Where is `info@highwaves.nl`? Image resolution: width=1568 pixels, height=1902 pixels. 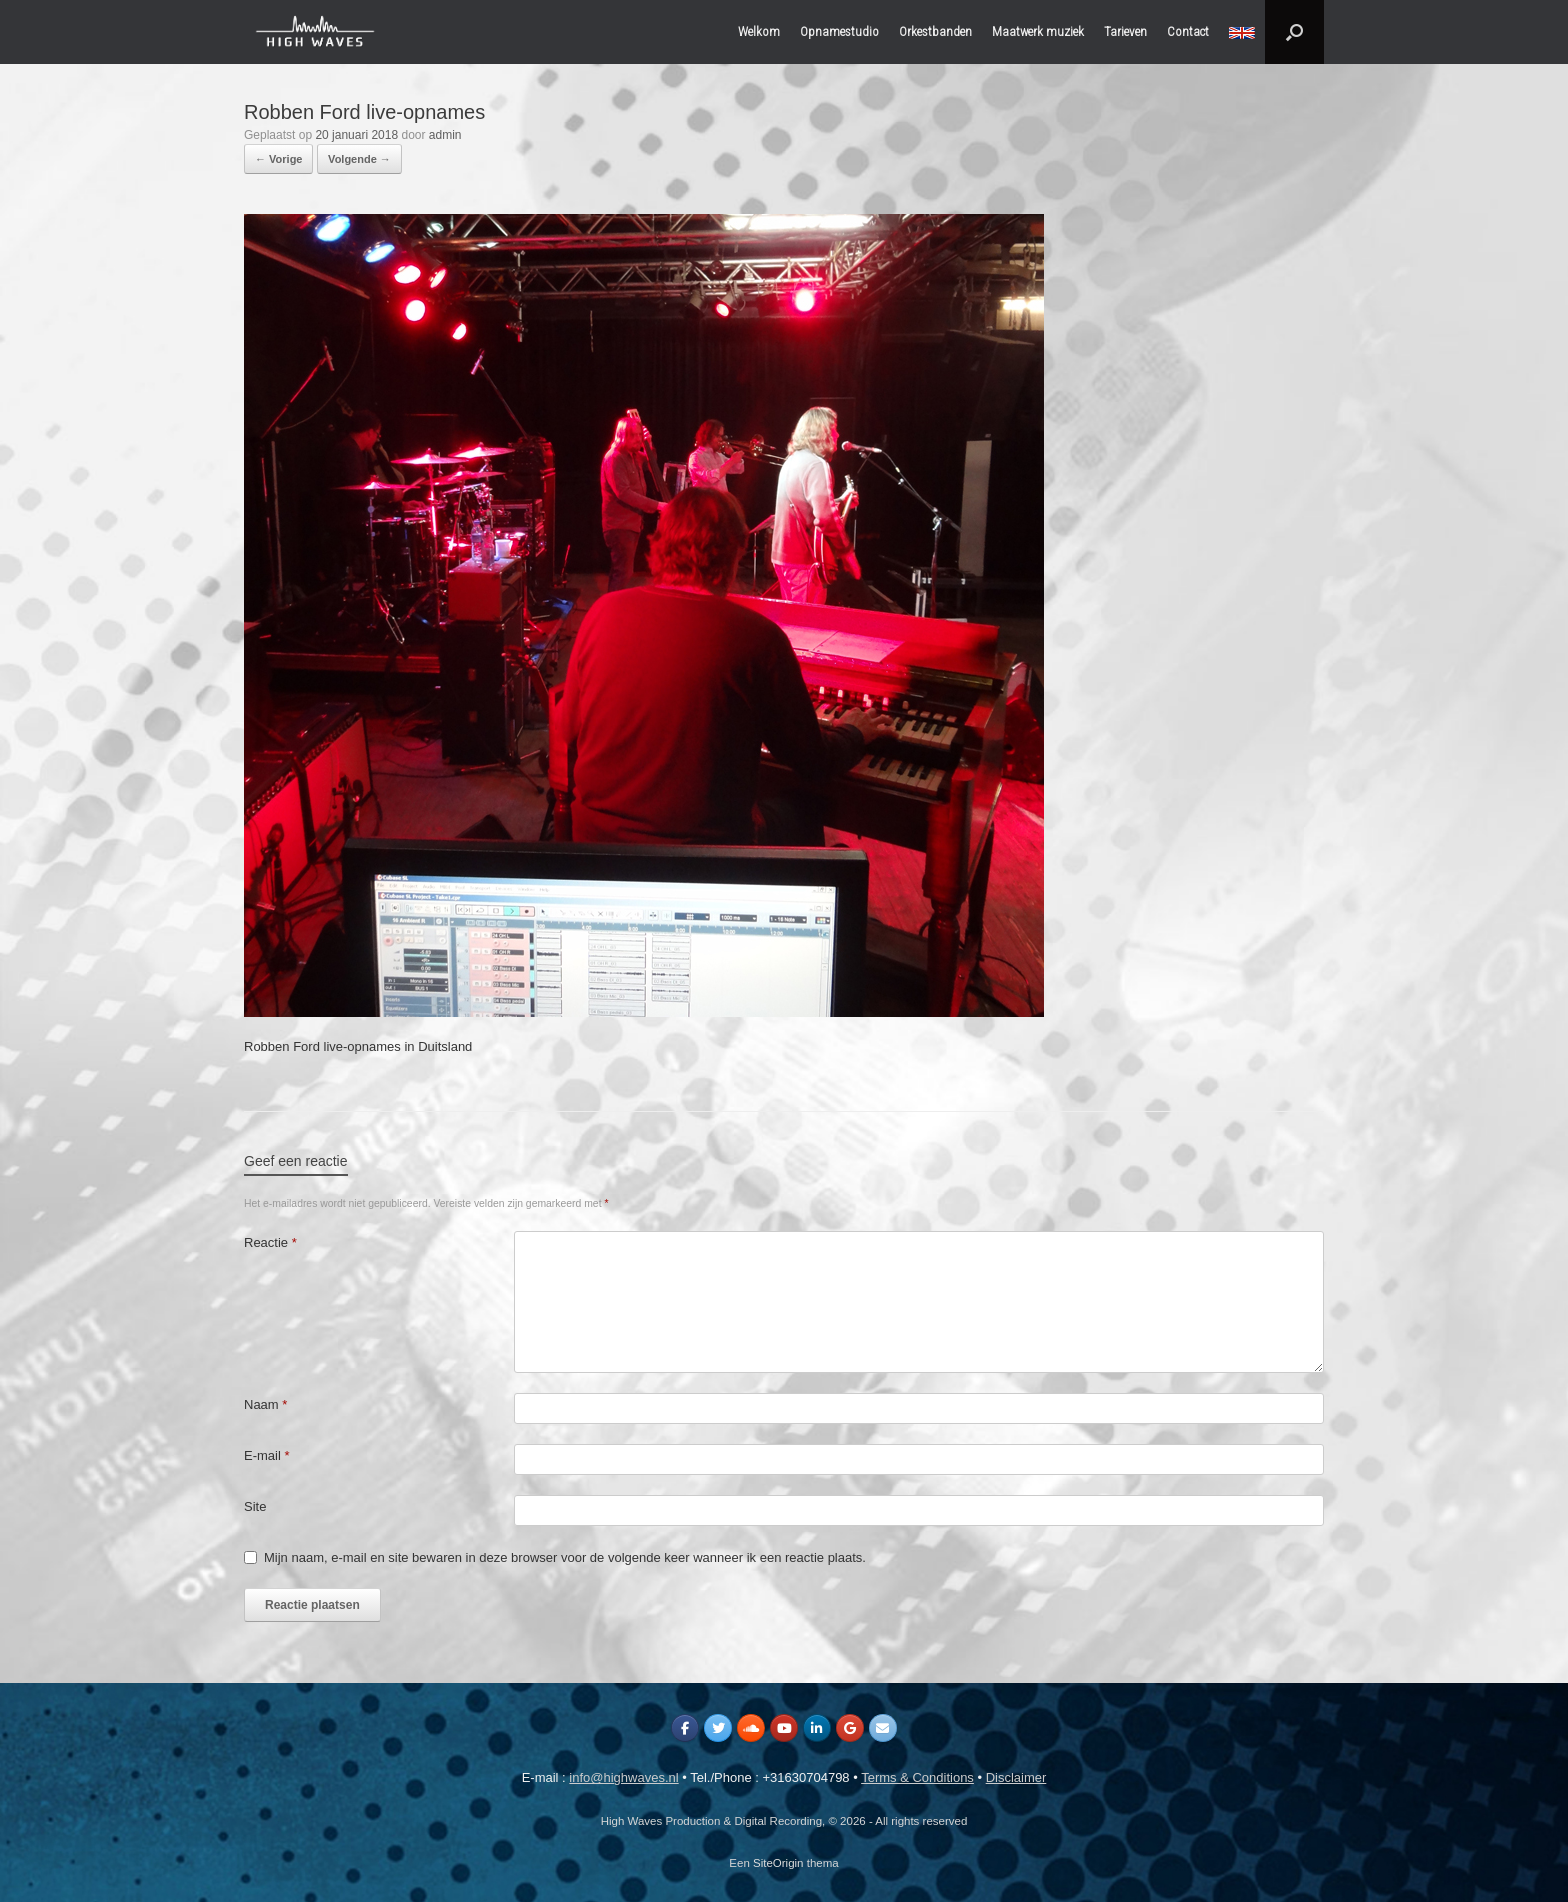
info@highwaves.nl is located at coordinates (623, 1777).